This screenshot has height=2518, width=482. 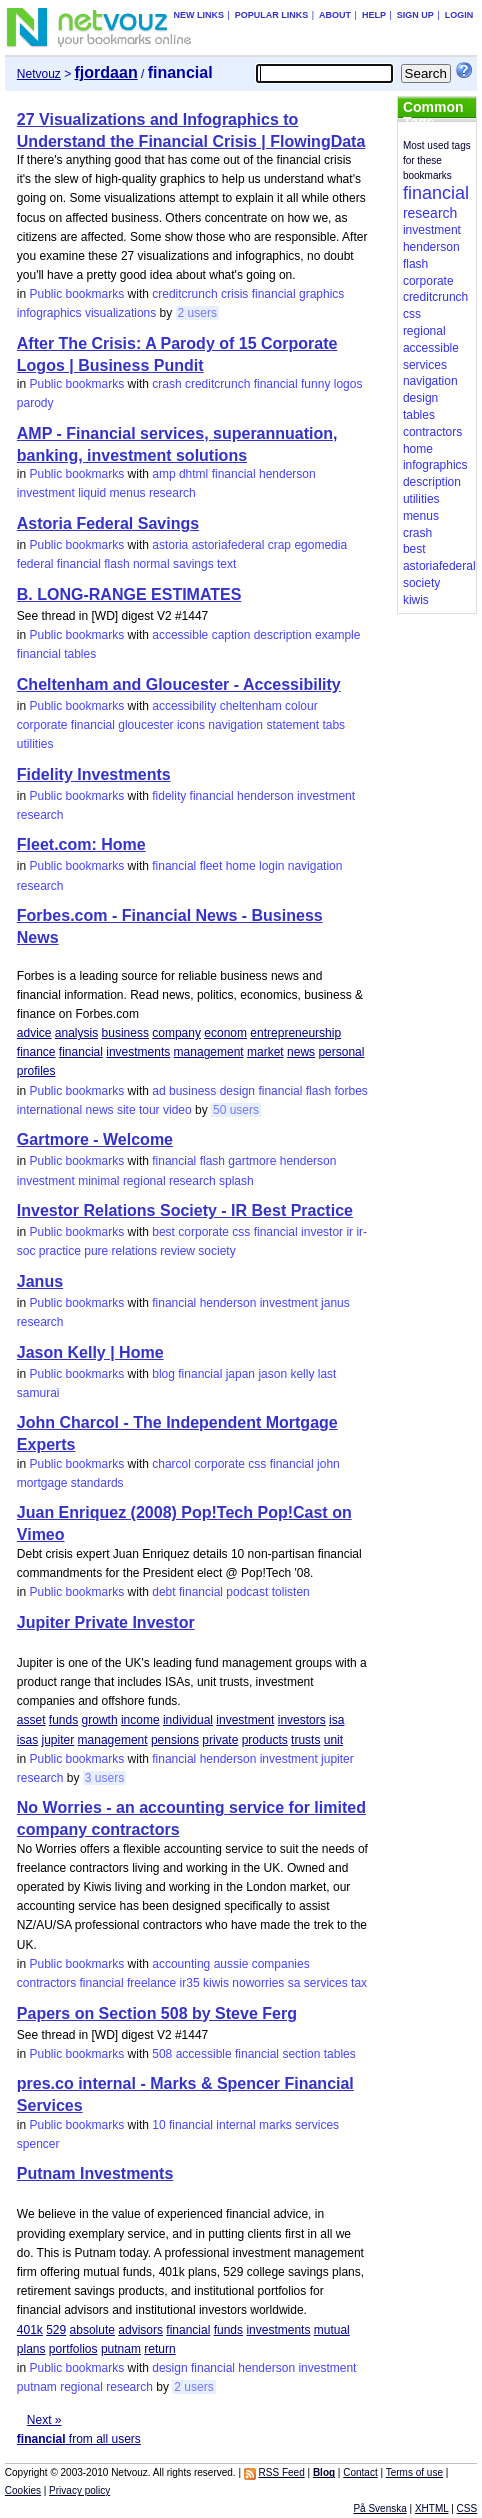 I want to click on sa, so click(x=294, y=1983).